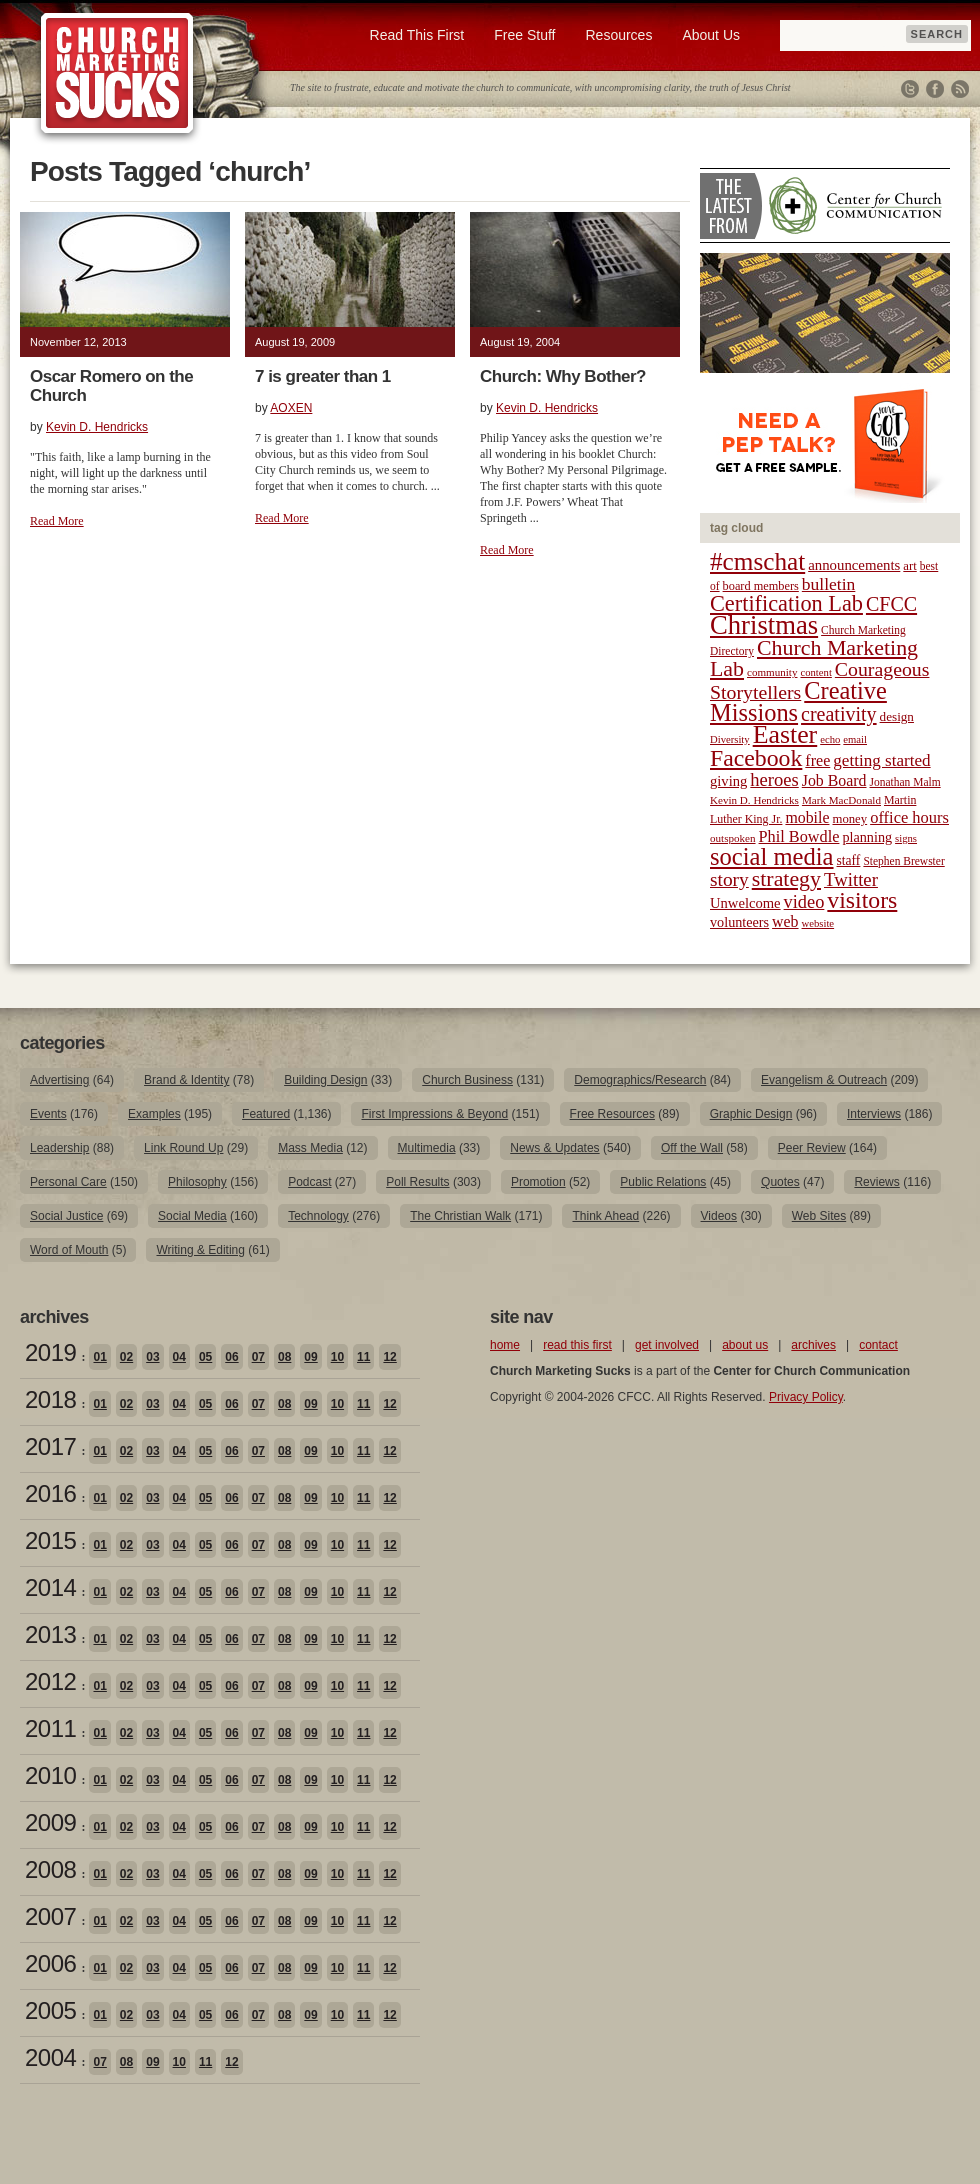  I want to click on The Christian Walk, so click(460, 1216).